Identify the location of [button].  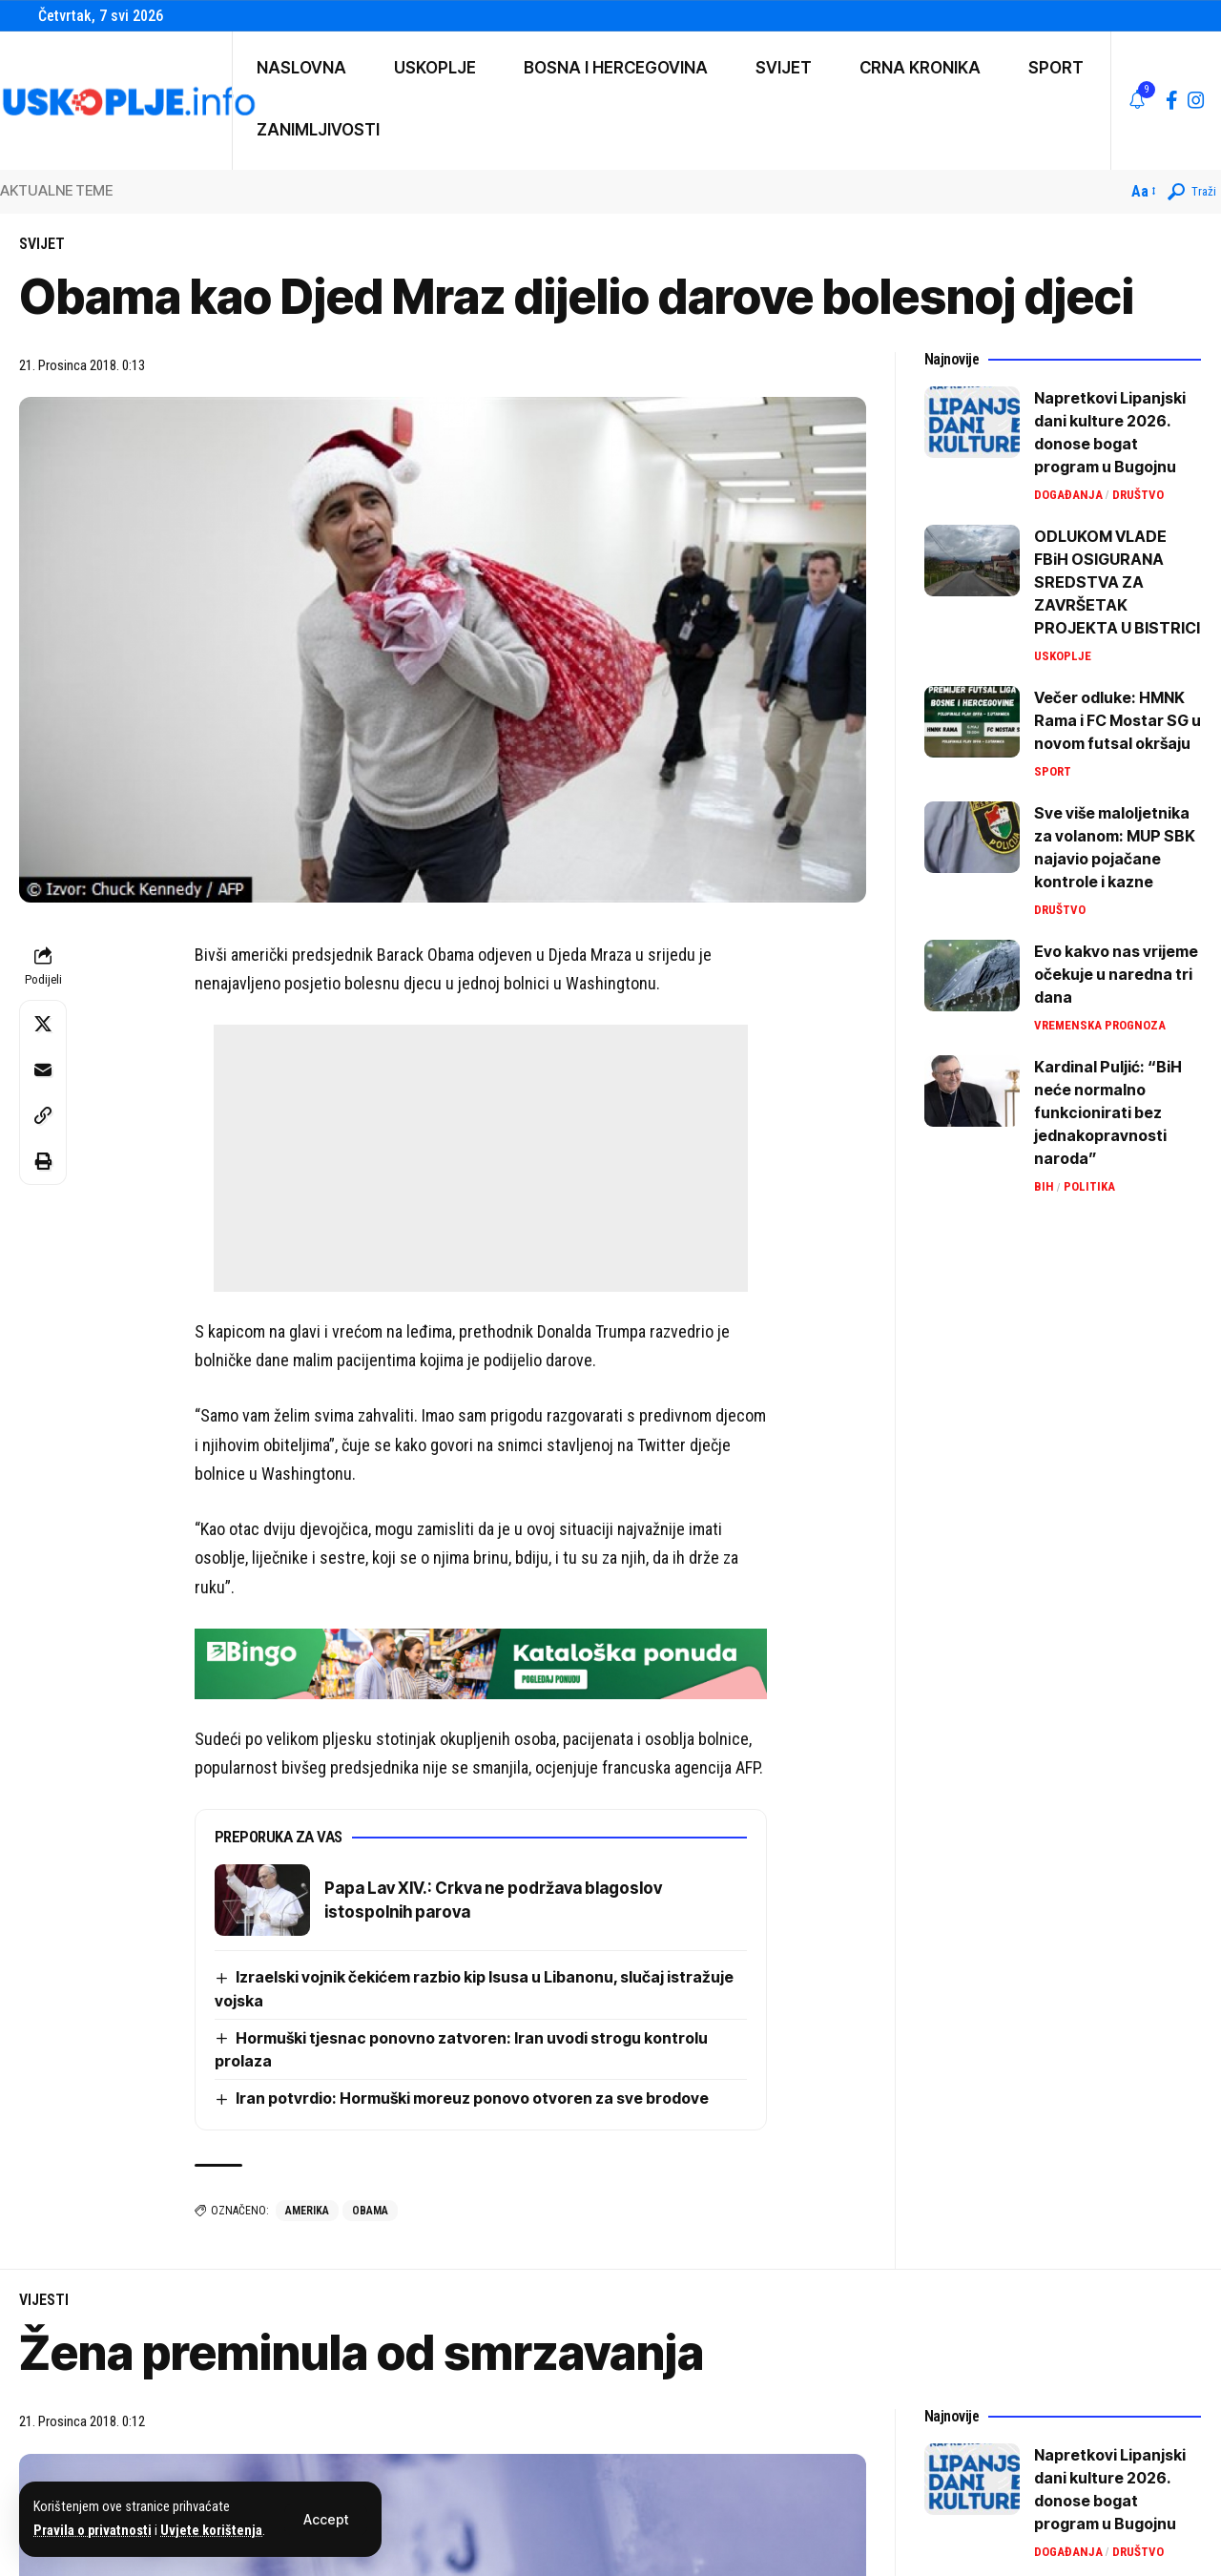
(325, 2519).